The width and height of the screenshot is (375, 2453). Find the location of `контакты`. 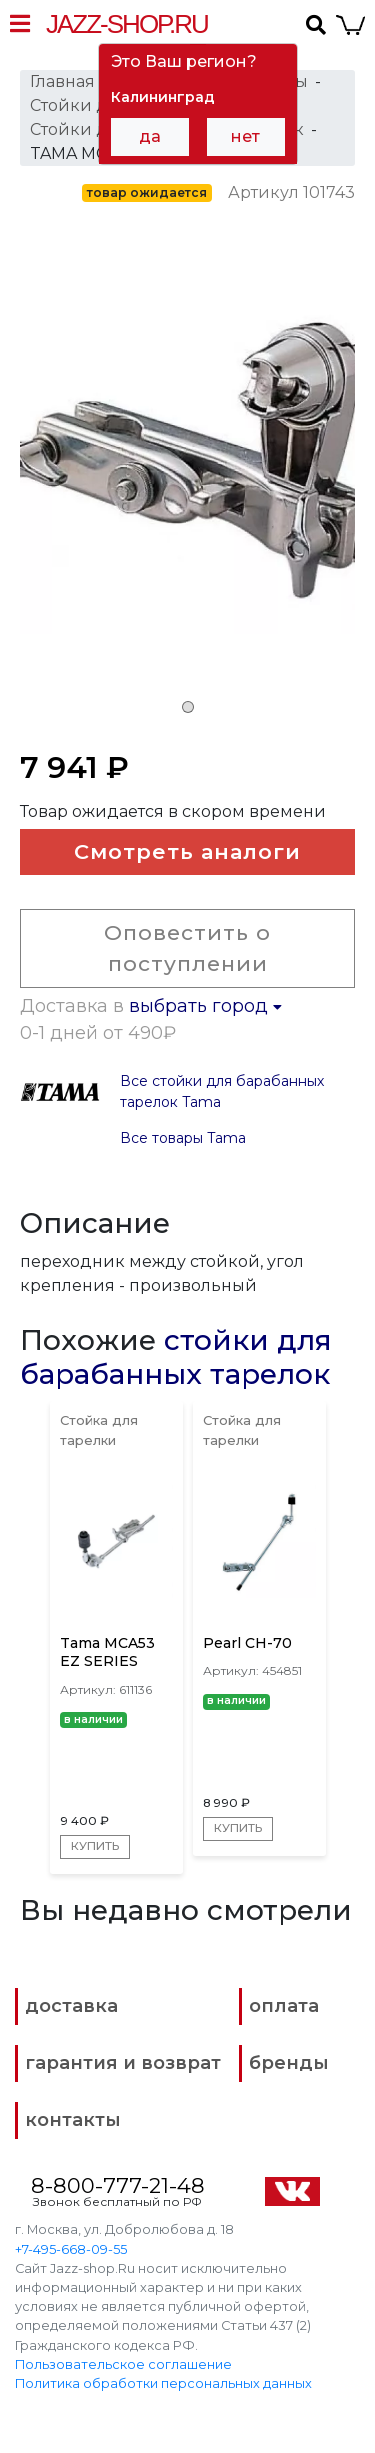

контакты is located at coordinates (73, 2120).